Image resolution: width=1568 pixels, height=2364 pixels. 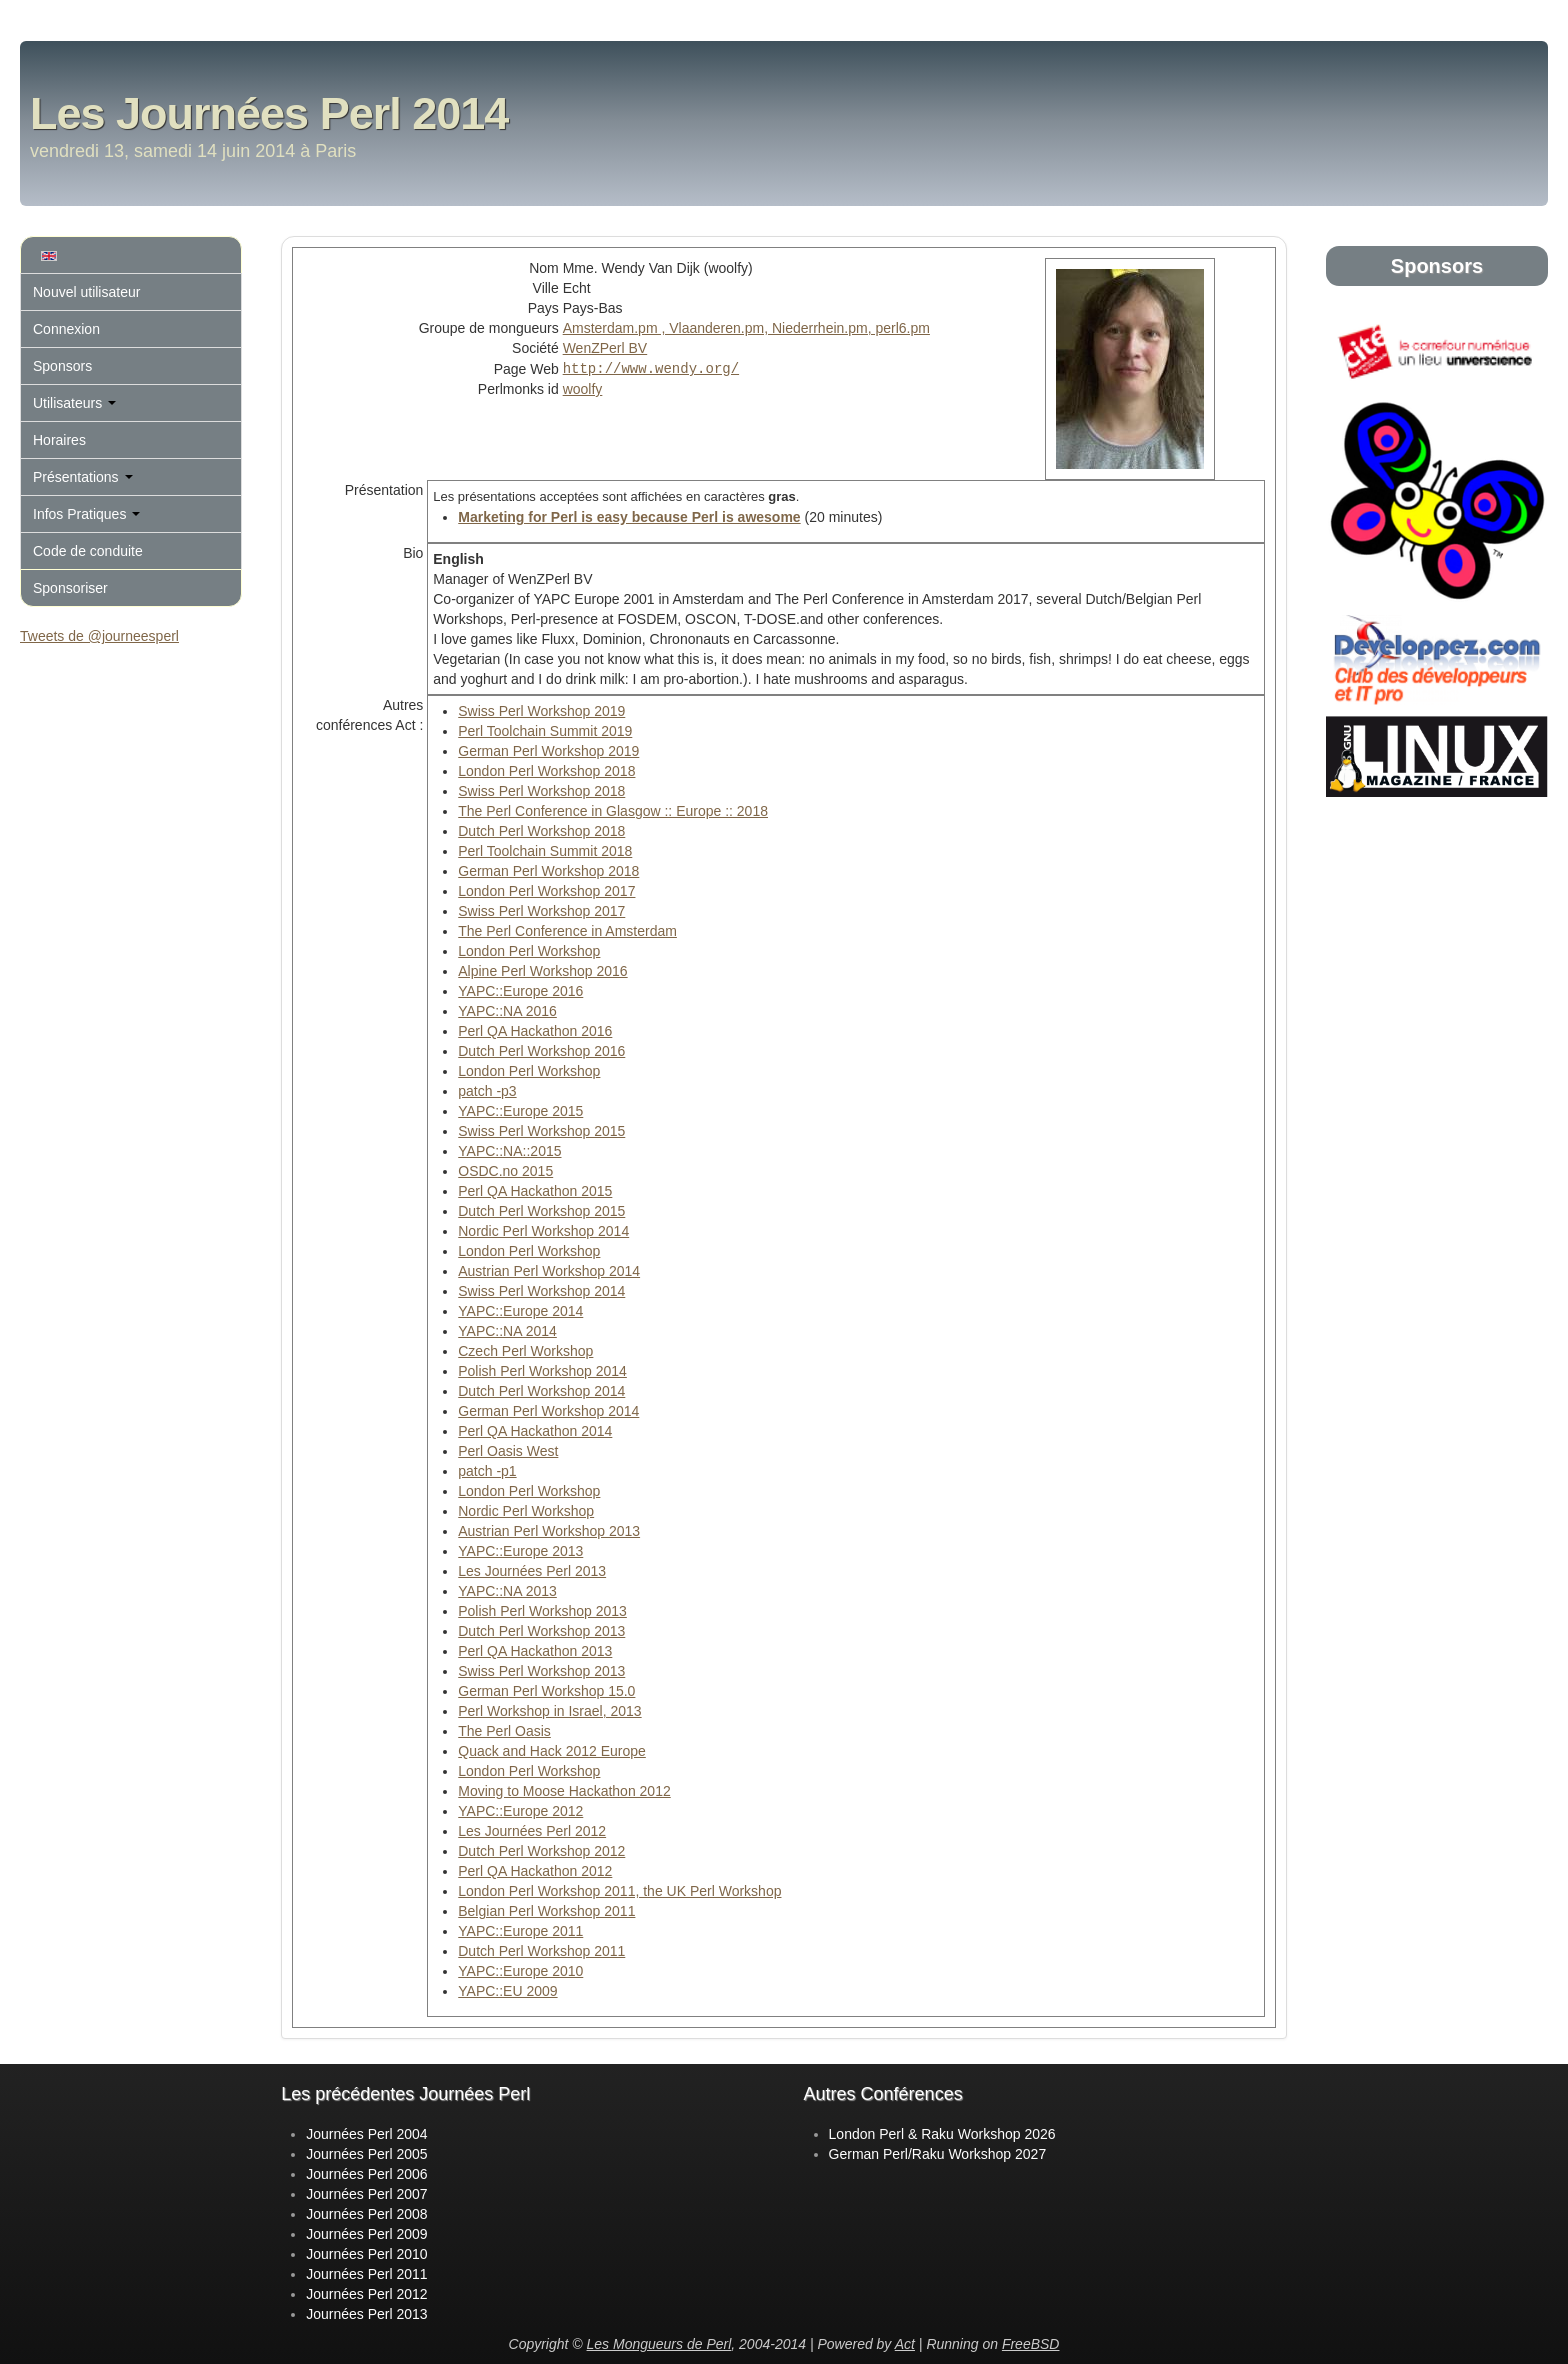 What do you see at coordinates (542, 1611) in the screenshot?
I see `Polish Perl Workshop 2013` at bounding box center [542, 1611].